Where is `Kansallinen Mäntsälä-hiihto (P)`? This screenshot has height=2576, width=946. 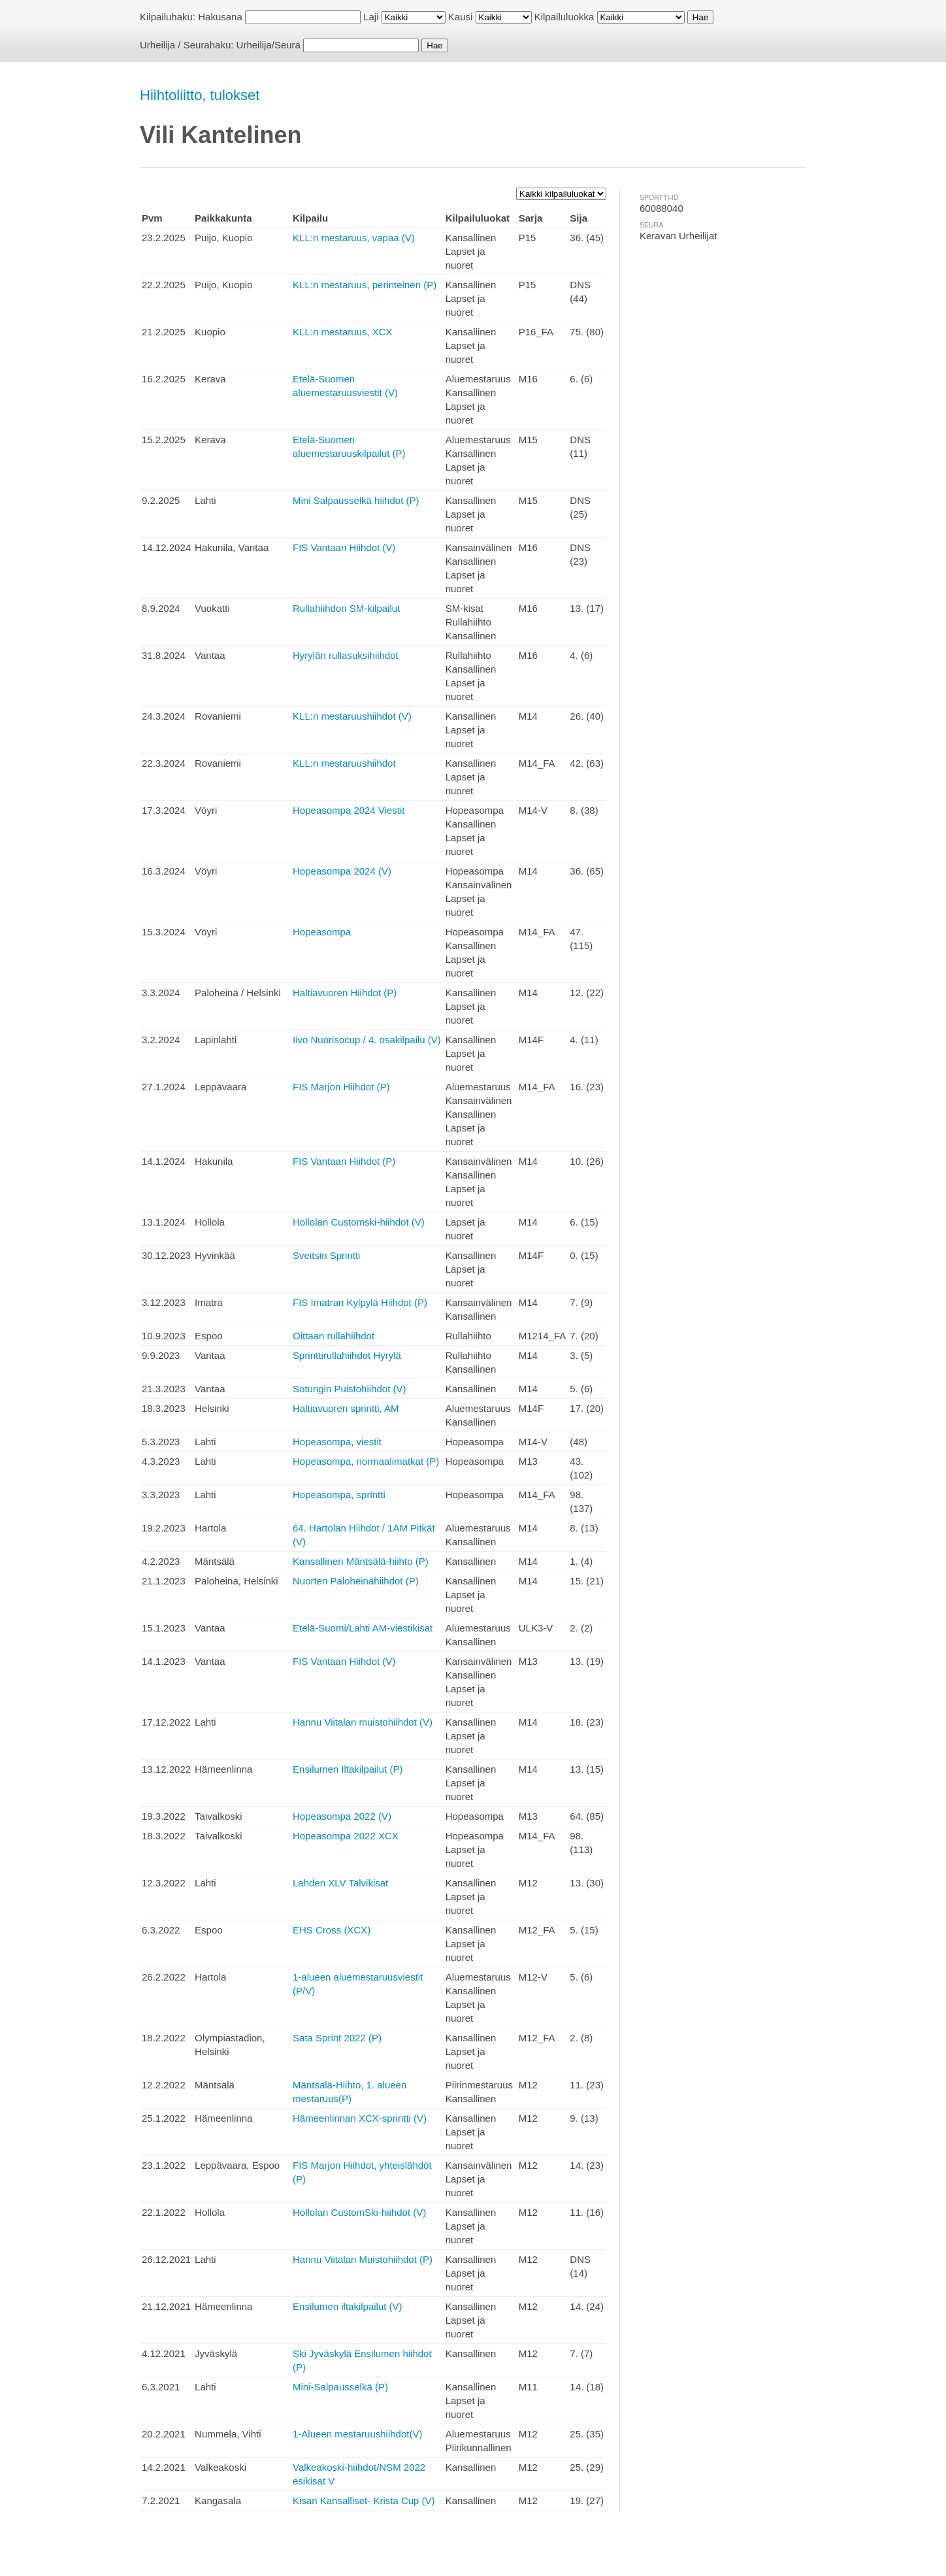
Kansallinen Mäntsälä-hiihto (P) is located at coordinates (361, 1561).